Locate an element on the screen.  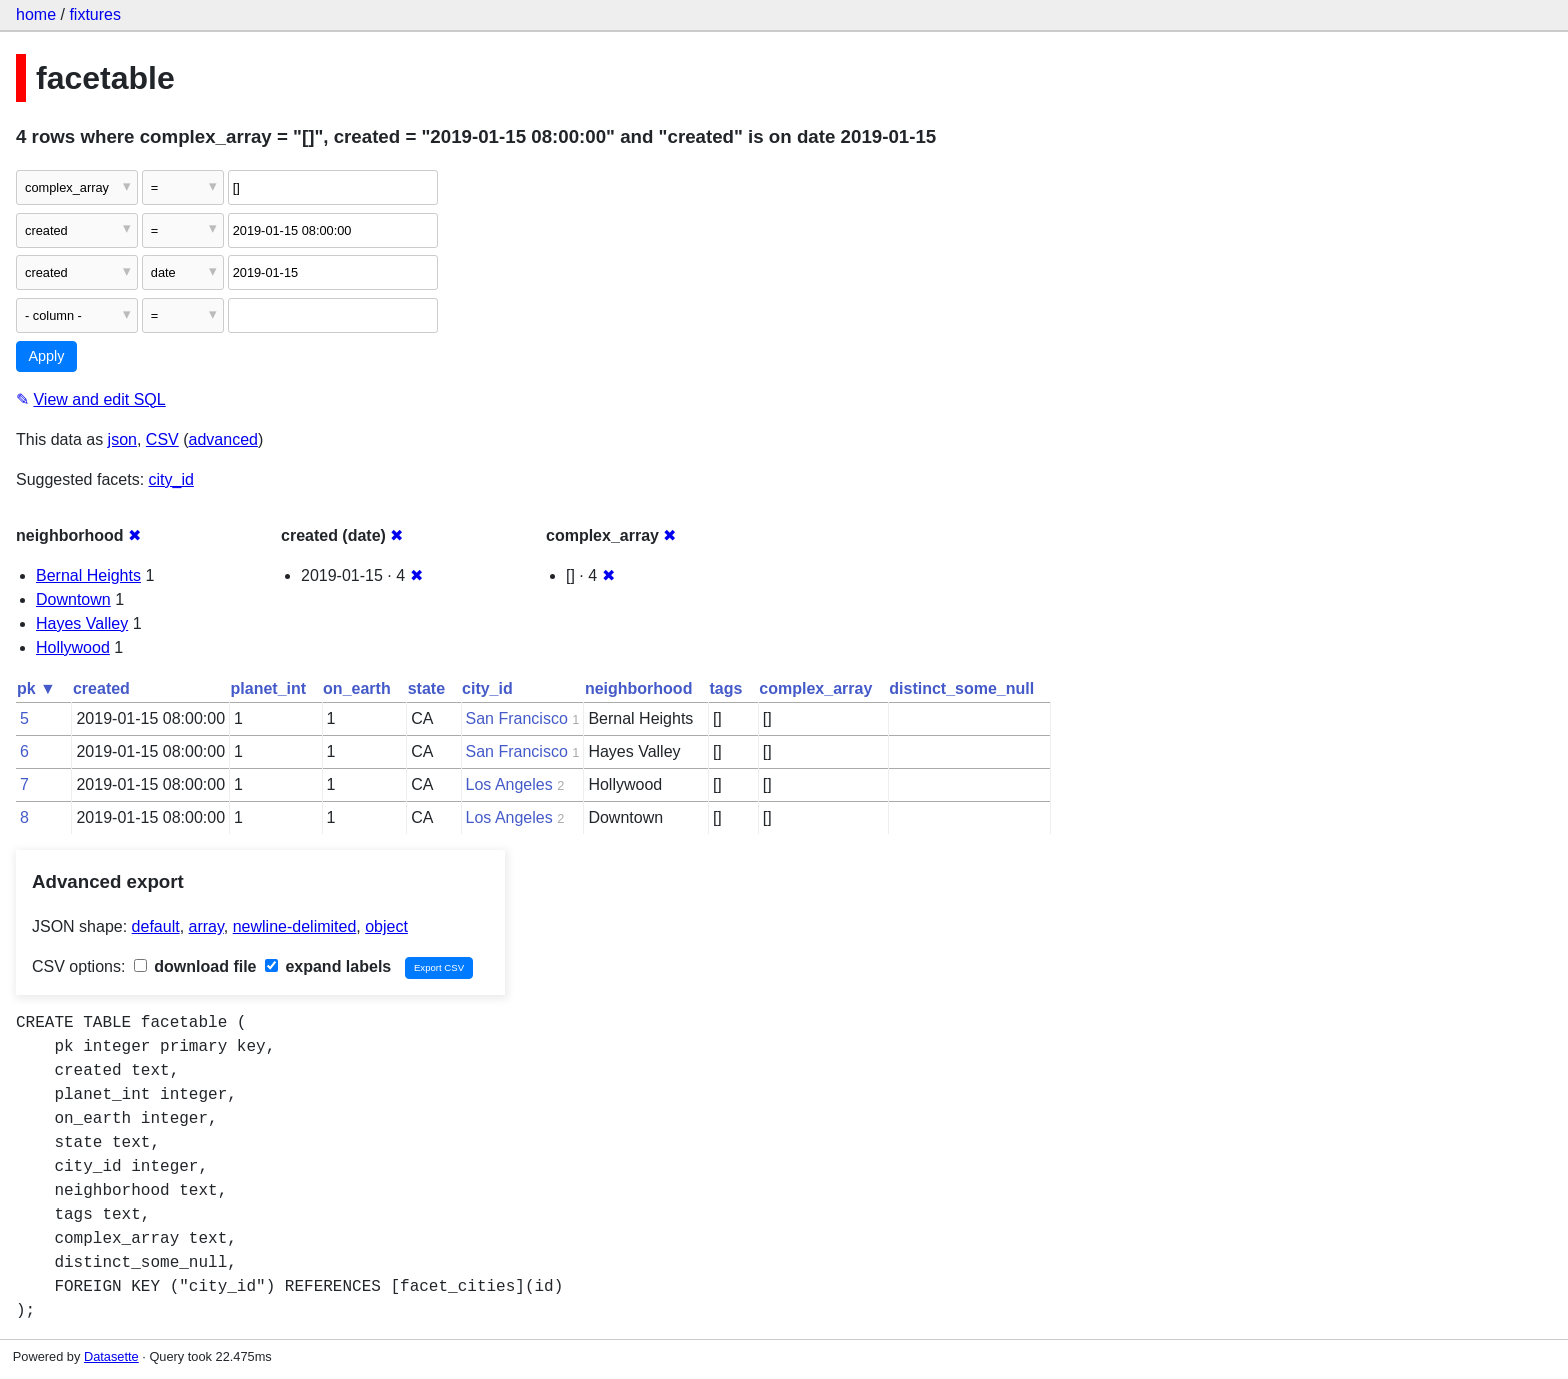
fixtures is located at coordinates (95, 14).